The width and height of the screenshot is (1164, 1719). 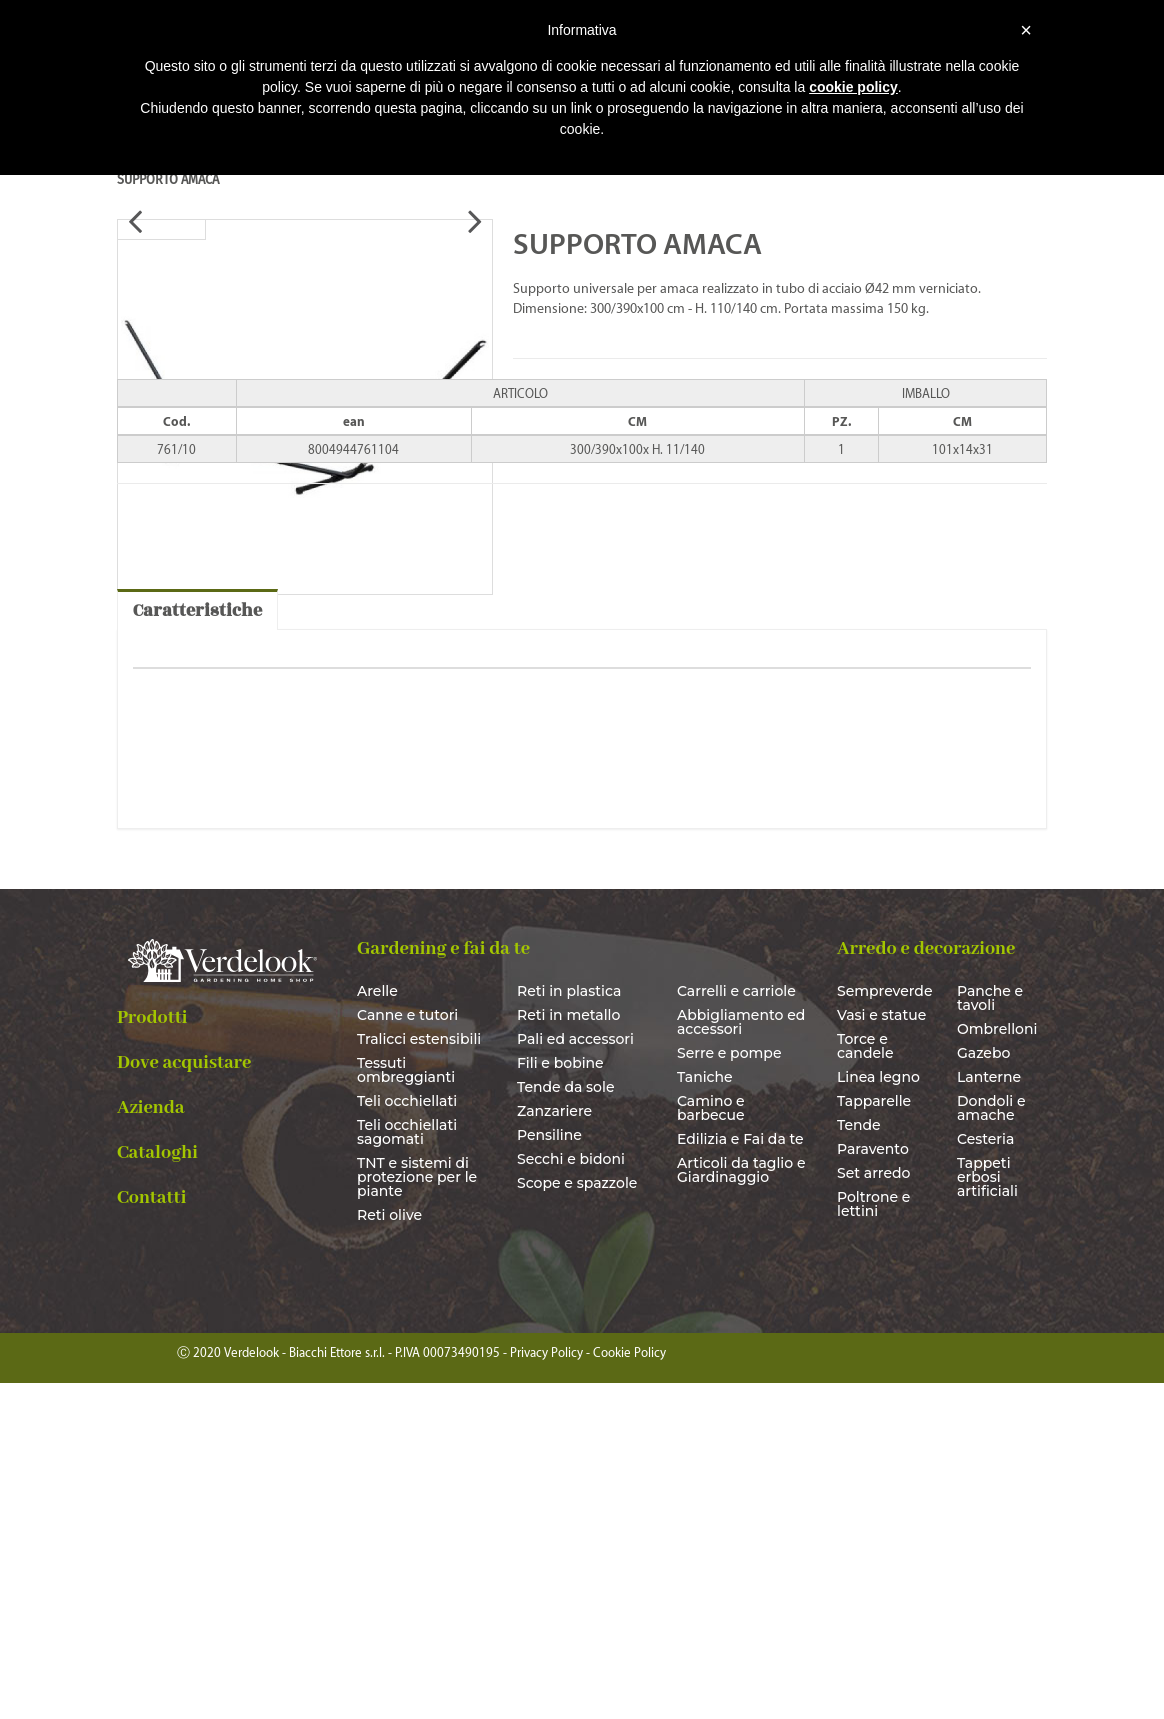 I want to click on Pensiline, so click(x=549, y=1472).